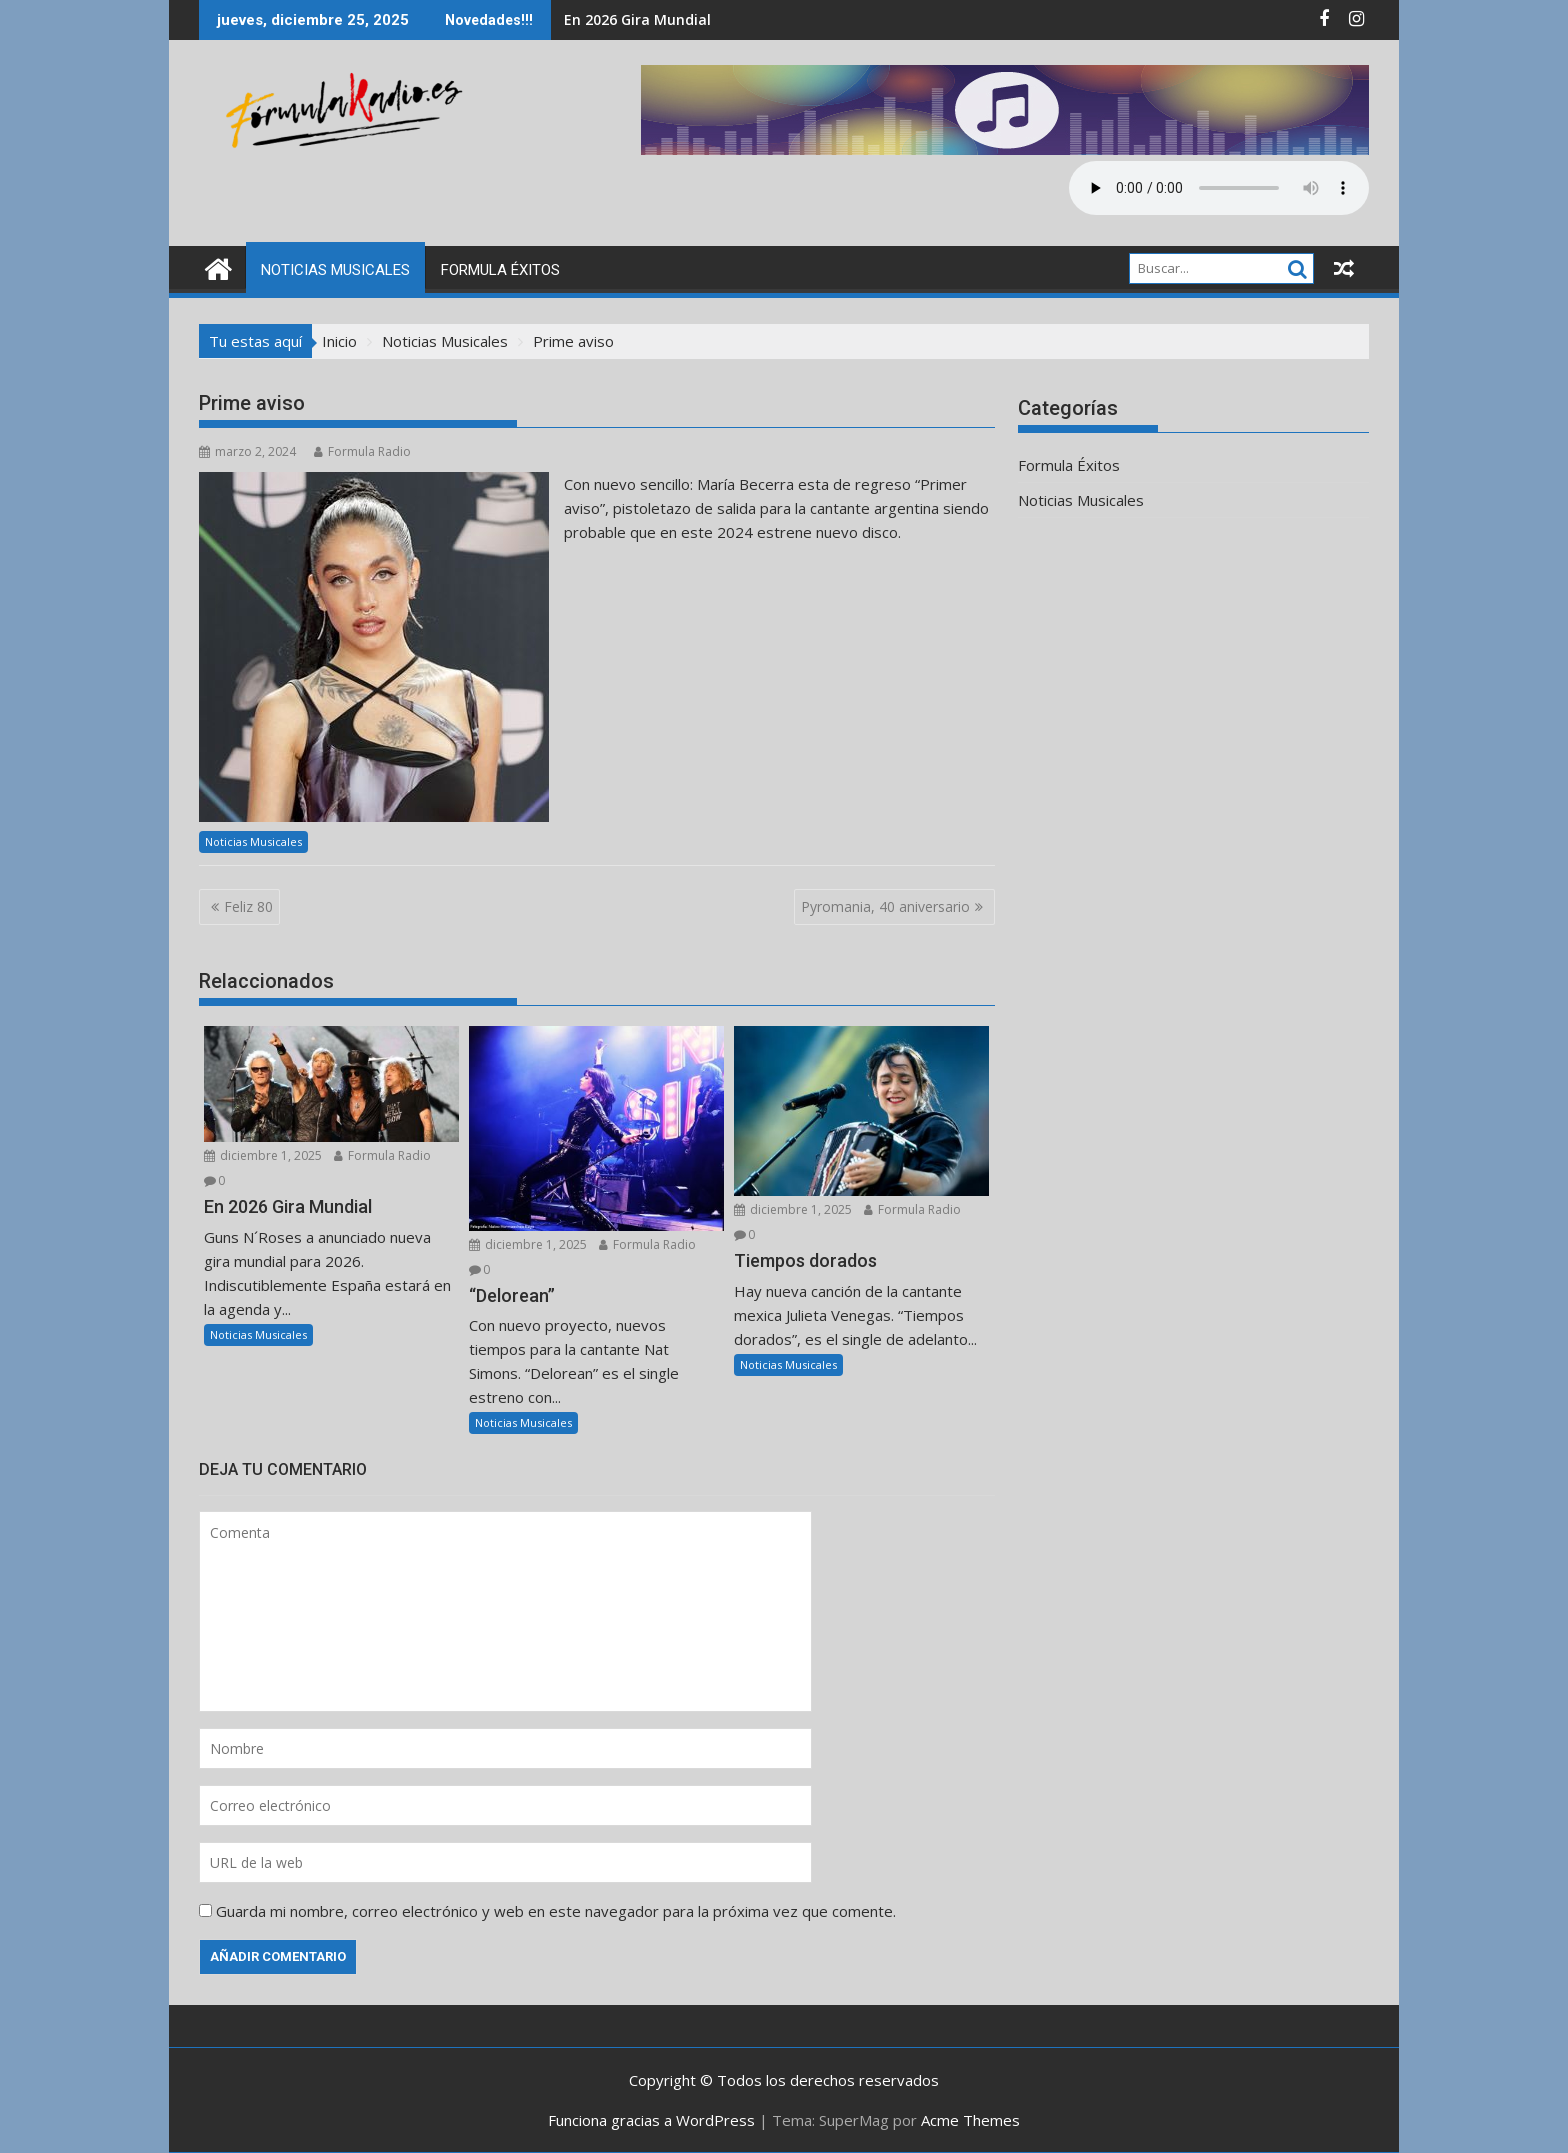  I want to click on Formula Radio, so click(362, 451).